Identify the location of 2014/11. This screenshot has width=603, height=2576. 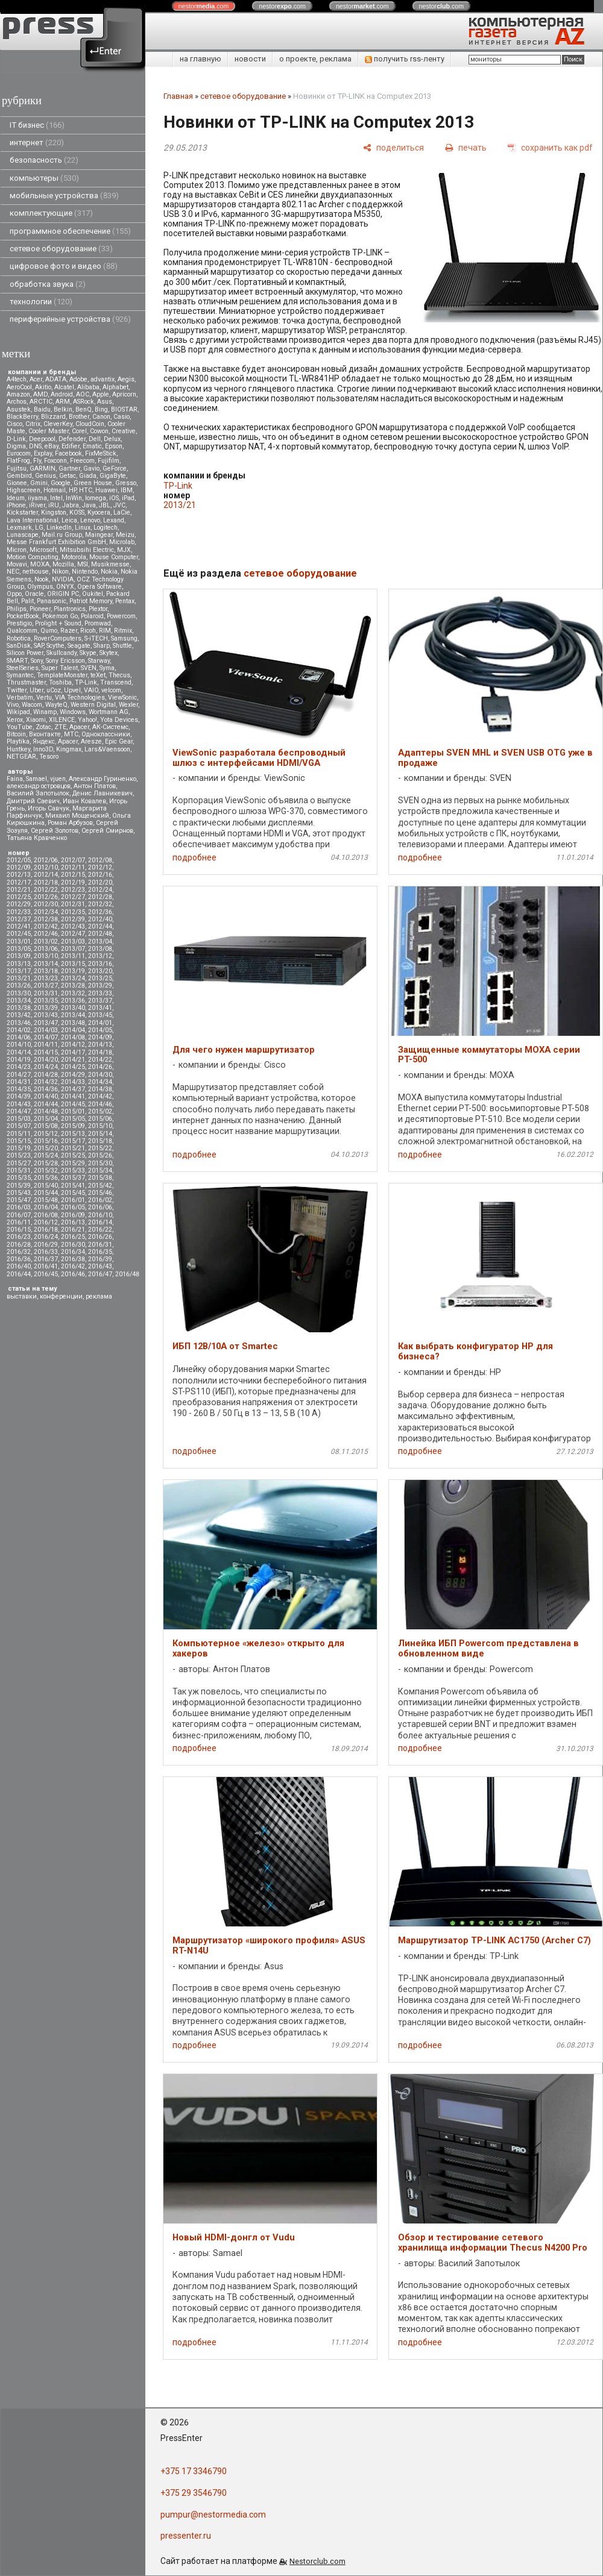
(46, 1044).